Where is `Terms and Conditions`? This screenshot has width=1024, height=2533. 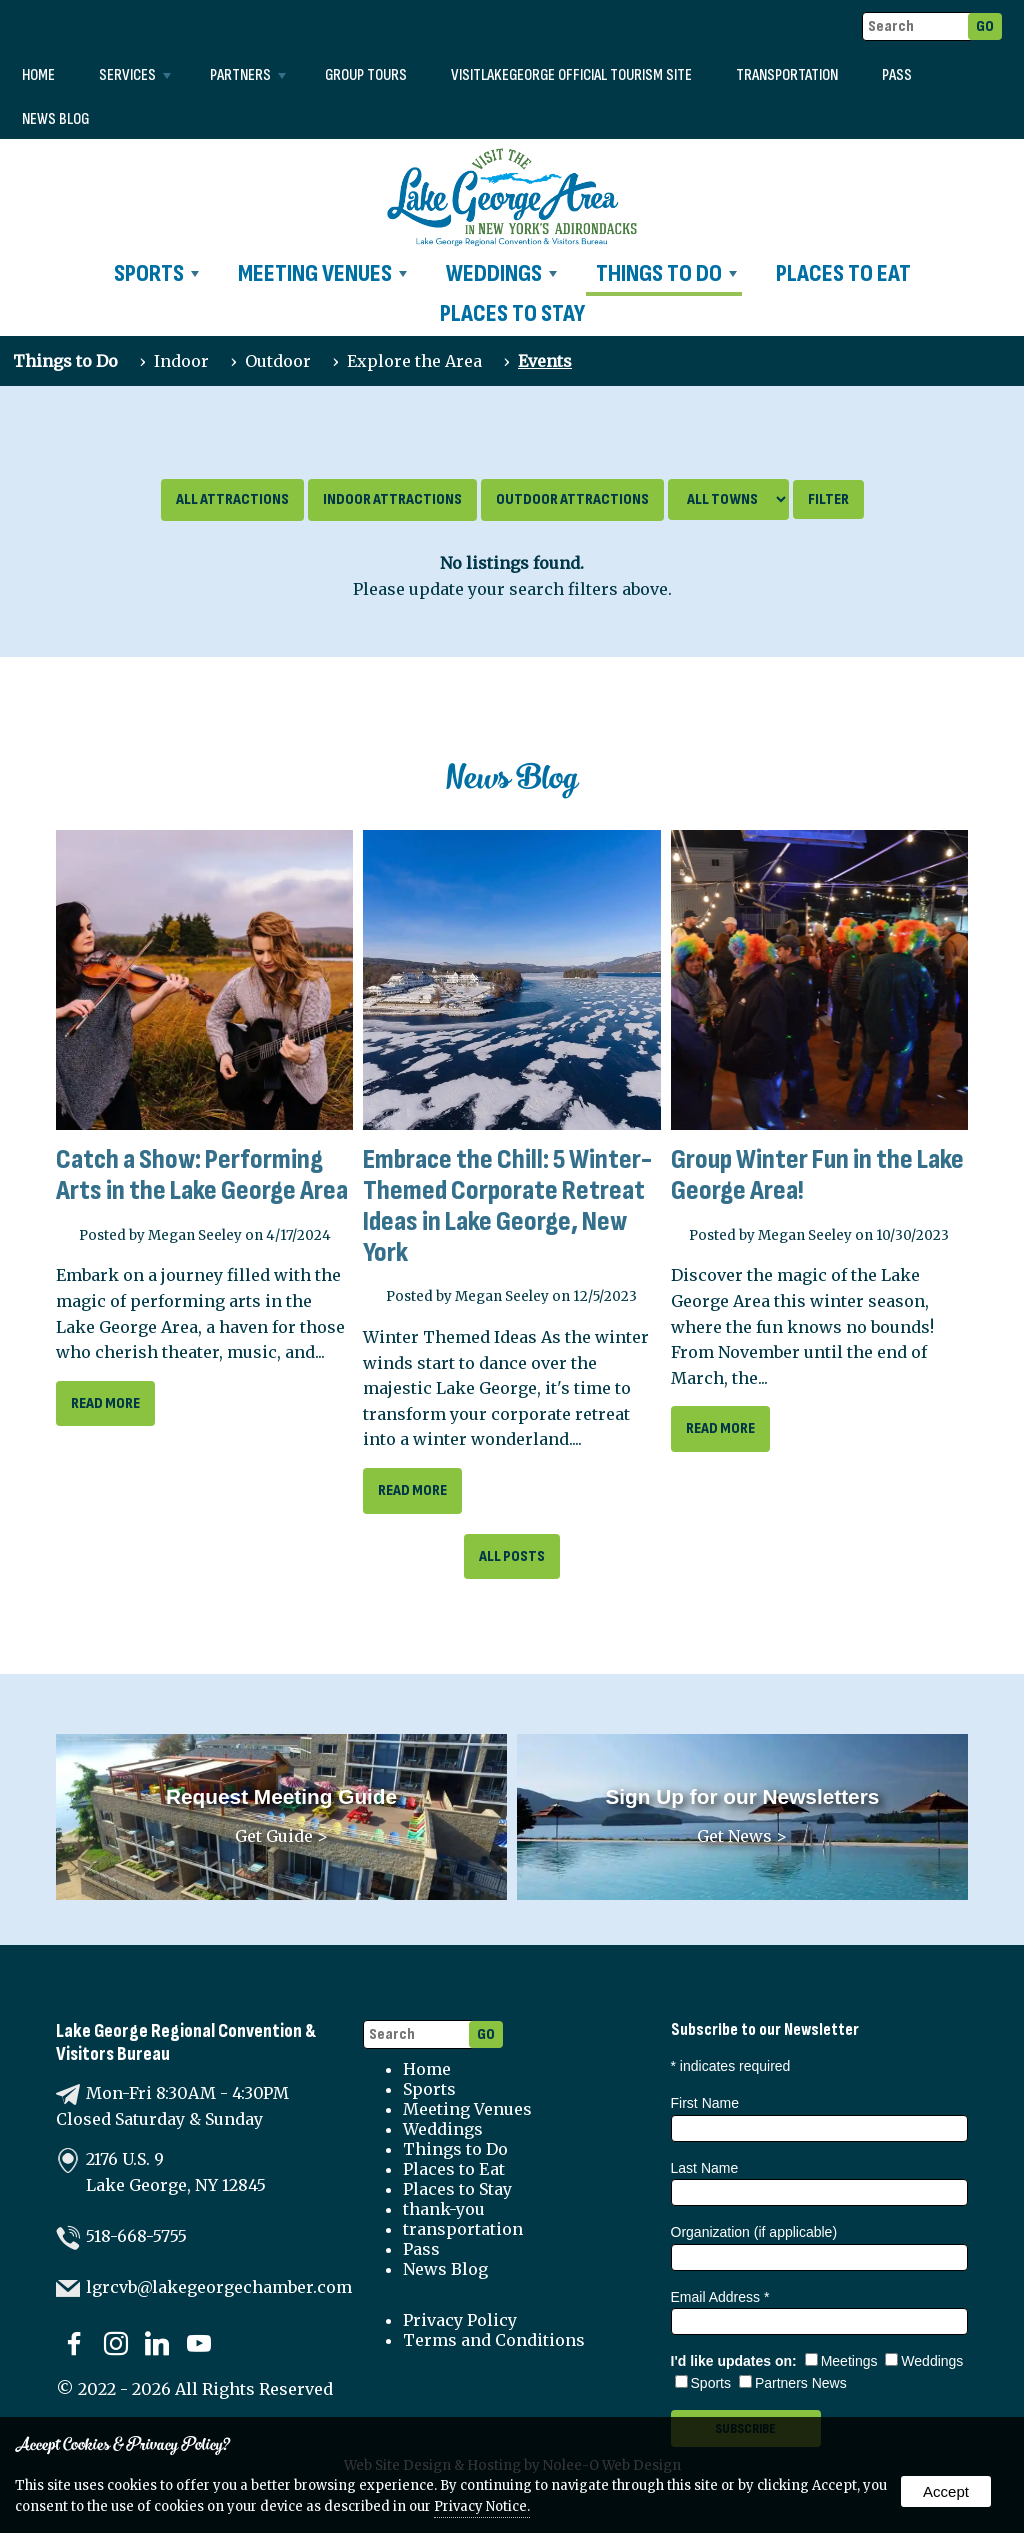 Terms and Conditions is located at coordinates (494, 2340).